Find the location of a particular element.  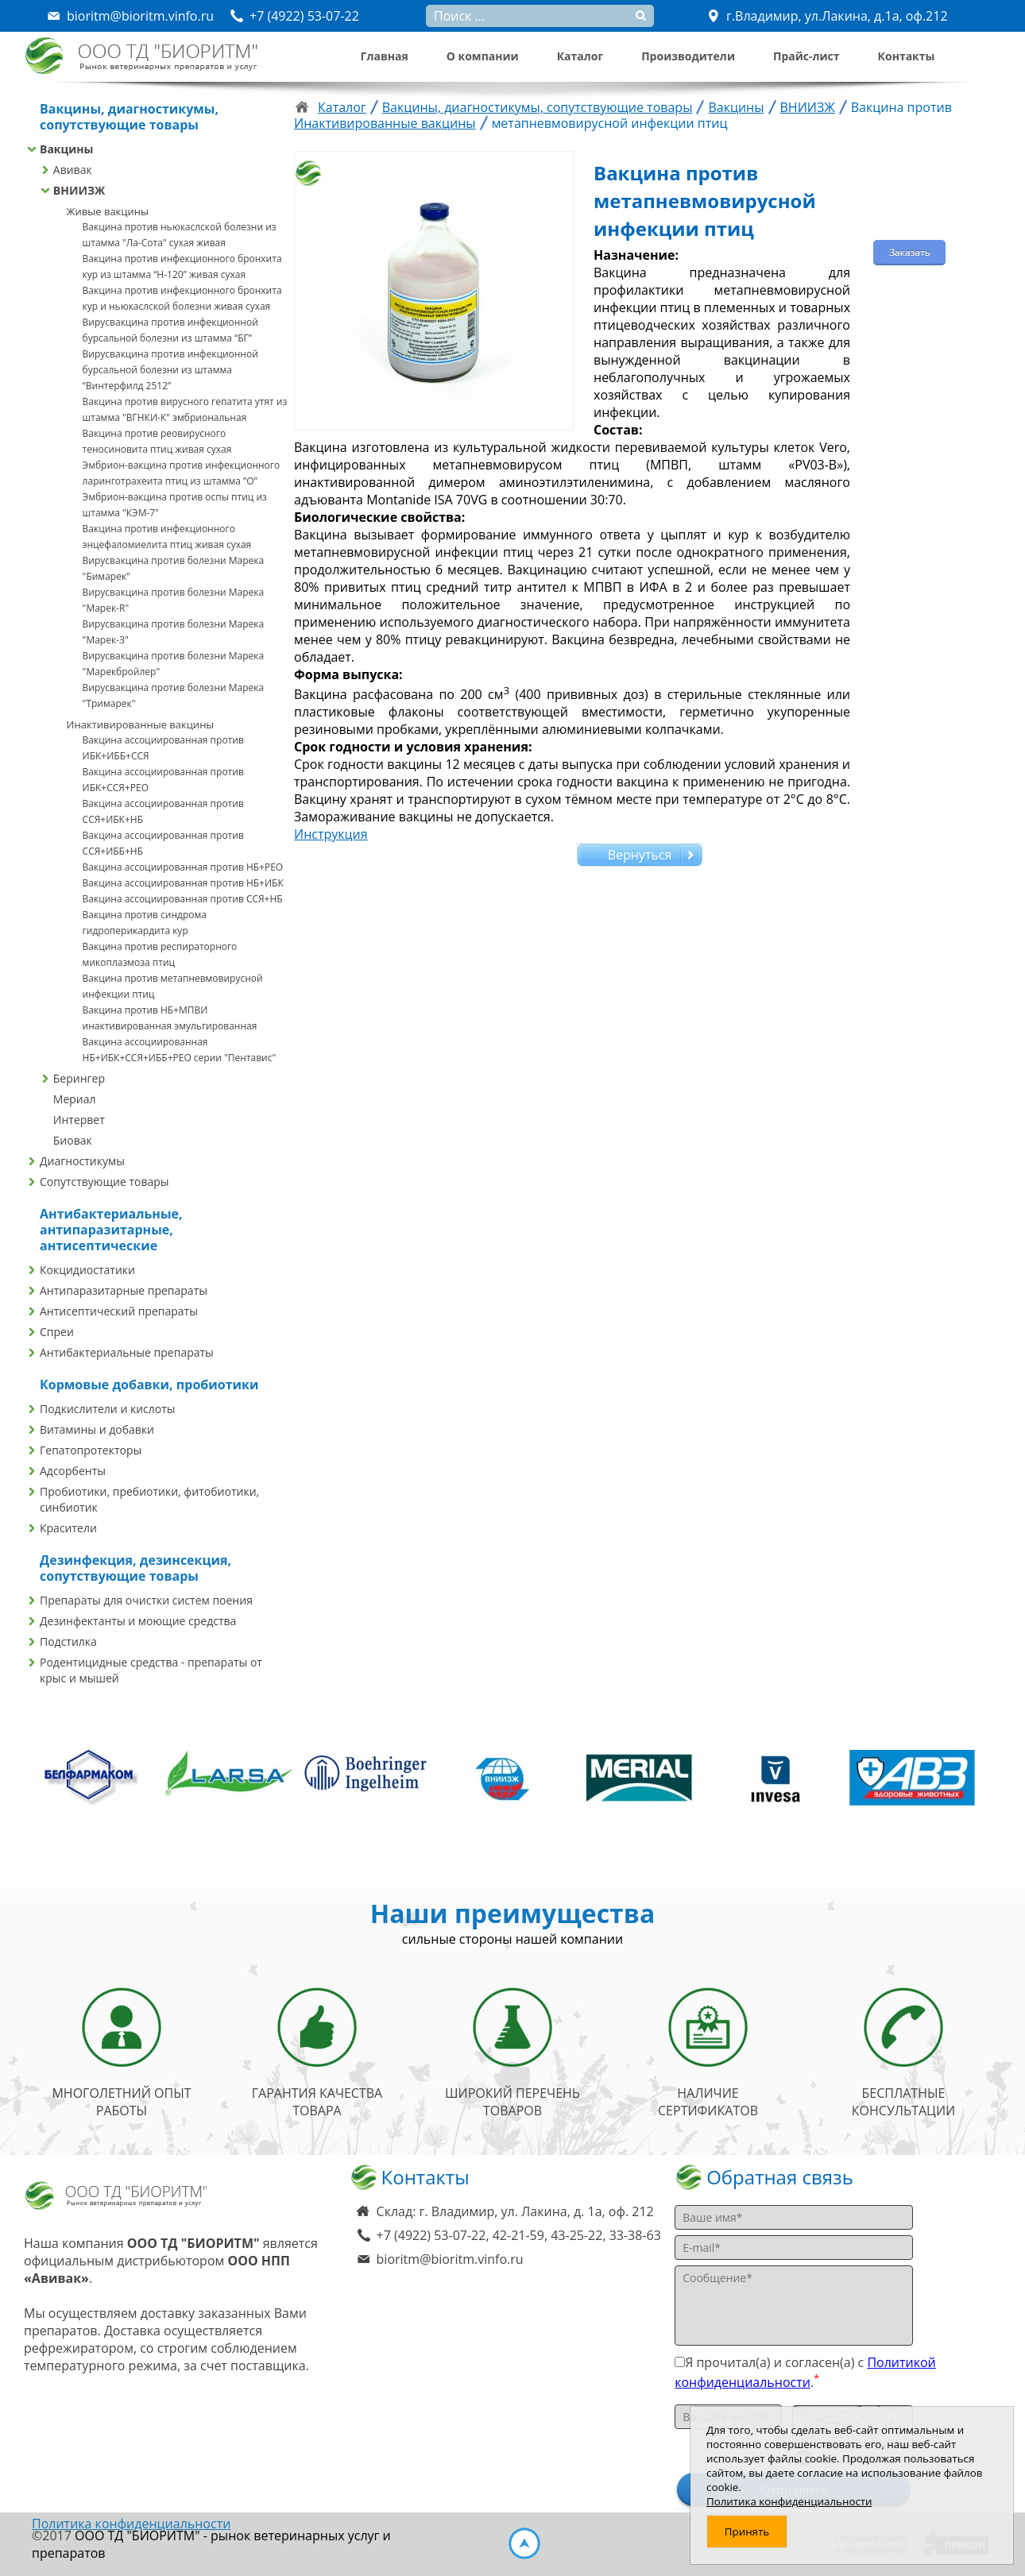

Инструкция is located at coordinates (331, 834).